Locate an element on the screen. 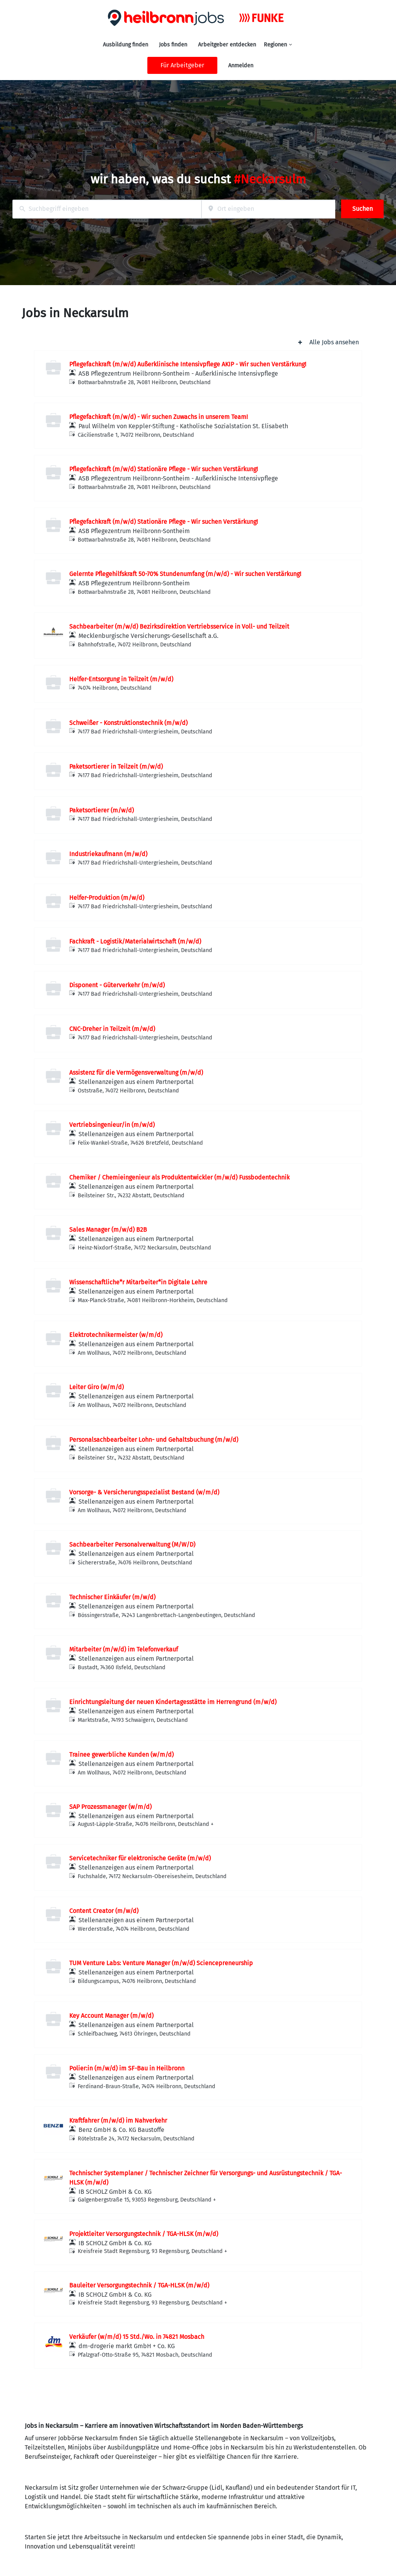 The image size is (396, 2576). Einrichtungsleitung der neuen Kindertagesstätte im Herrengrund (m/w/d) is located at coordinates (173, 1702).